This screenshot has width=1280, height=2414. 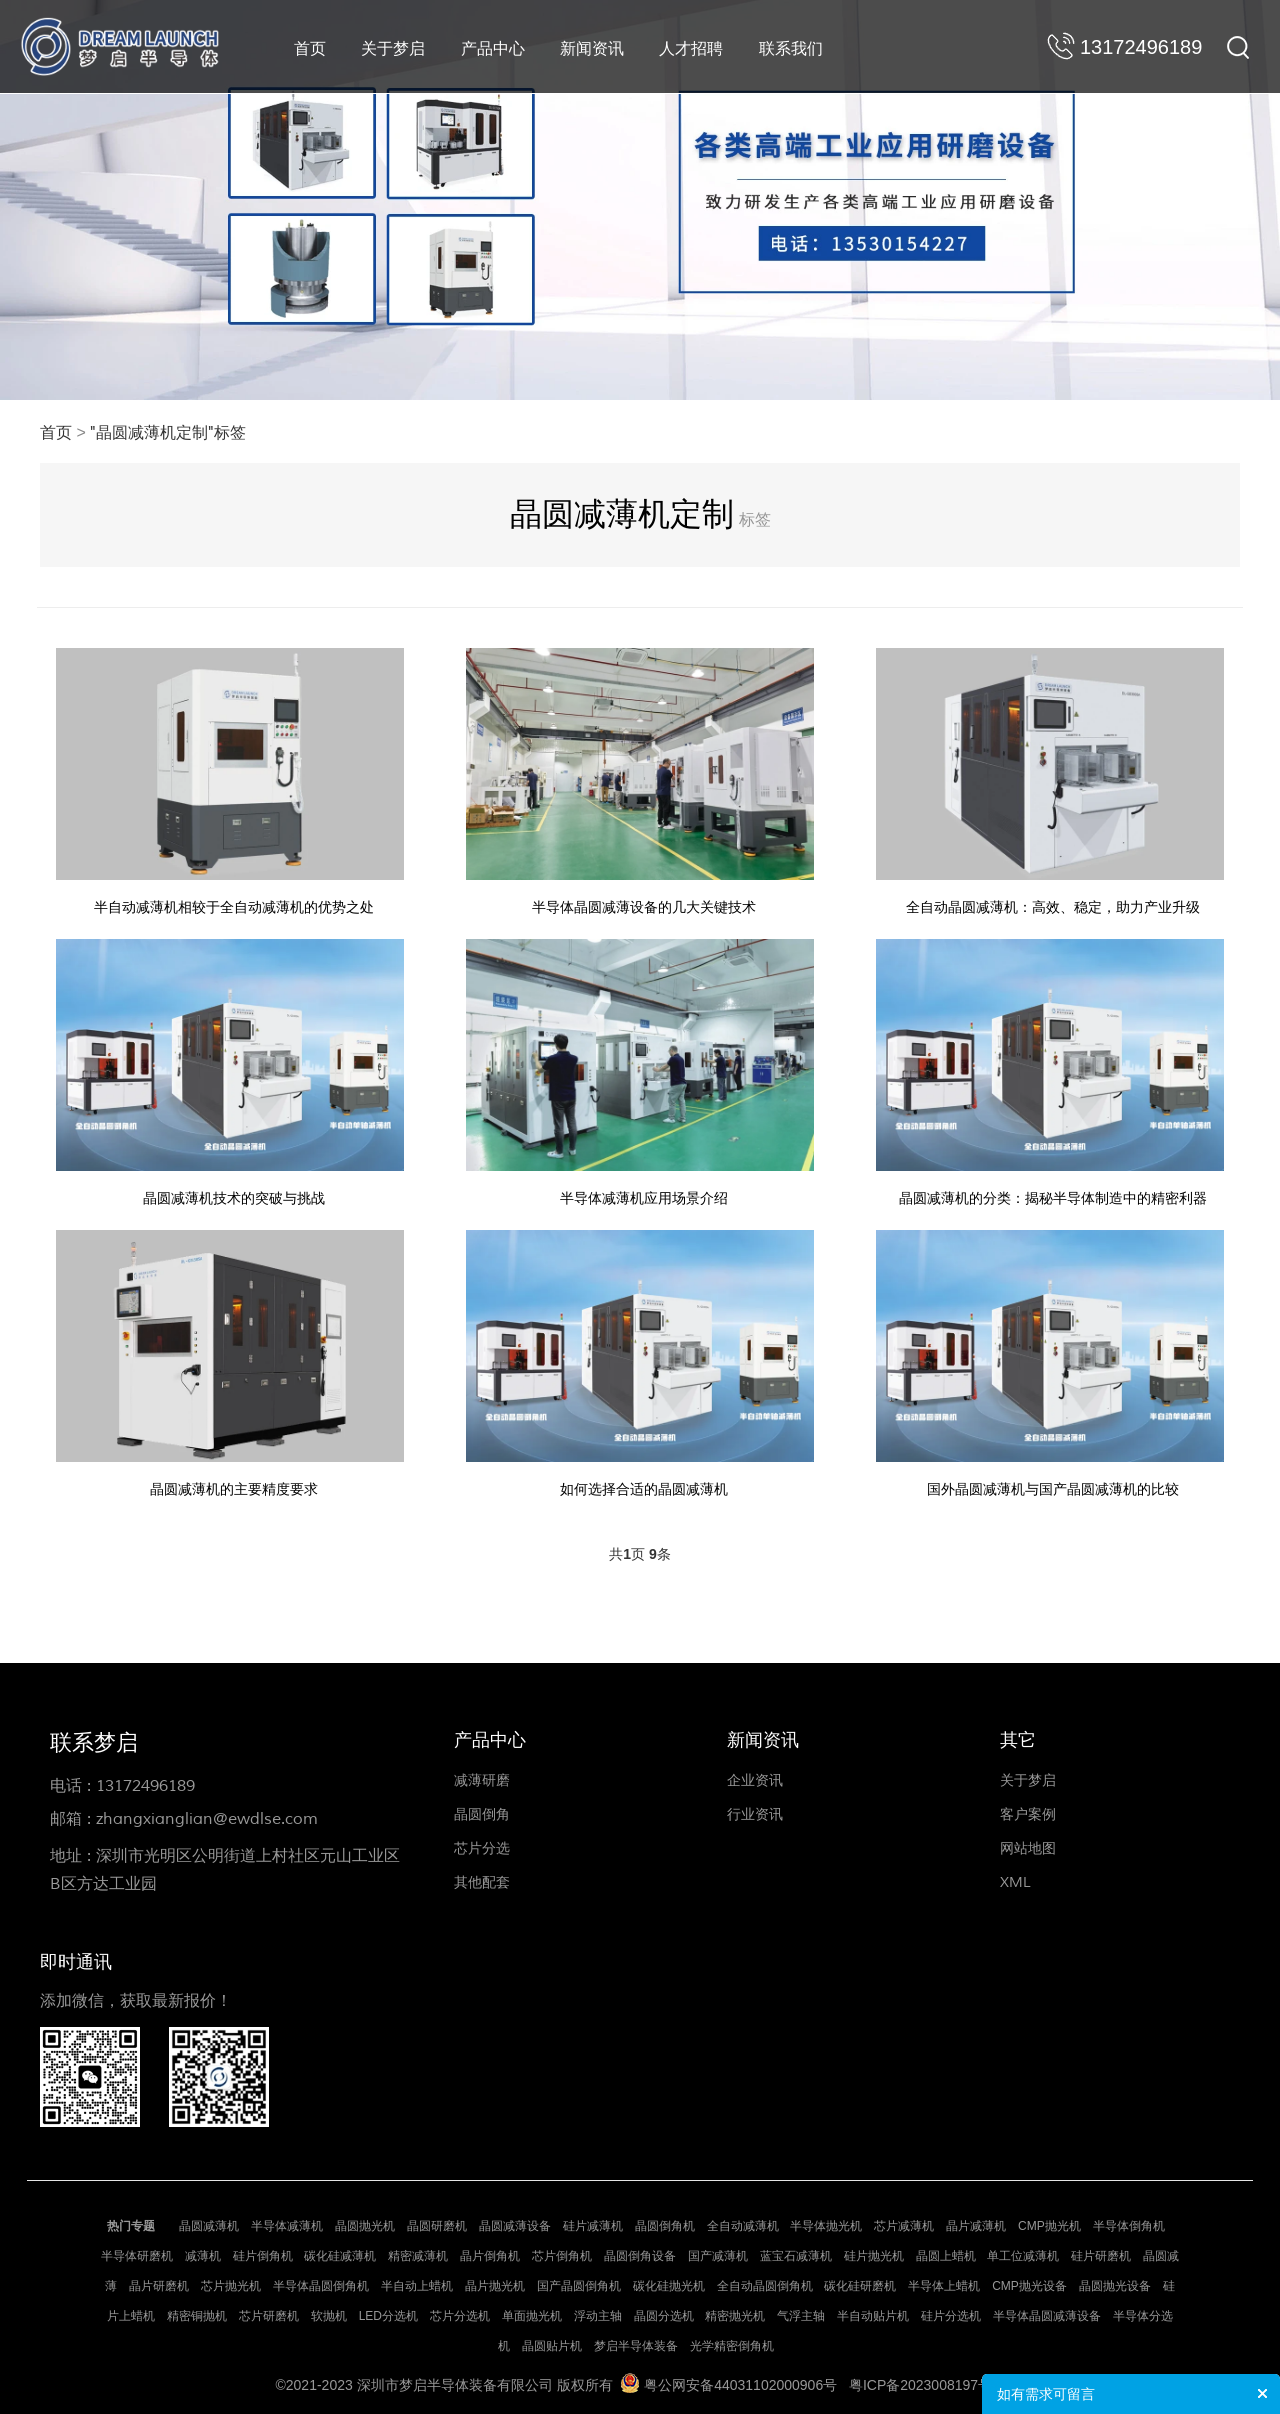 I want to click on 人才招聘, so click(x=691, y=49).